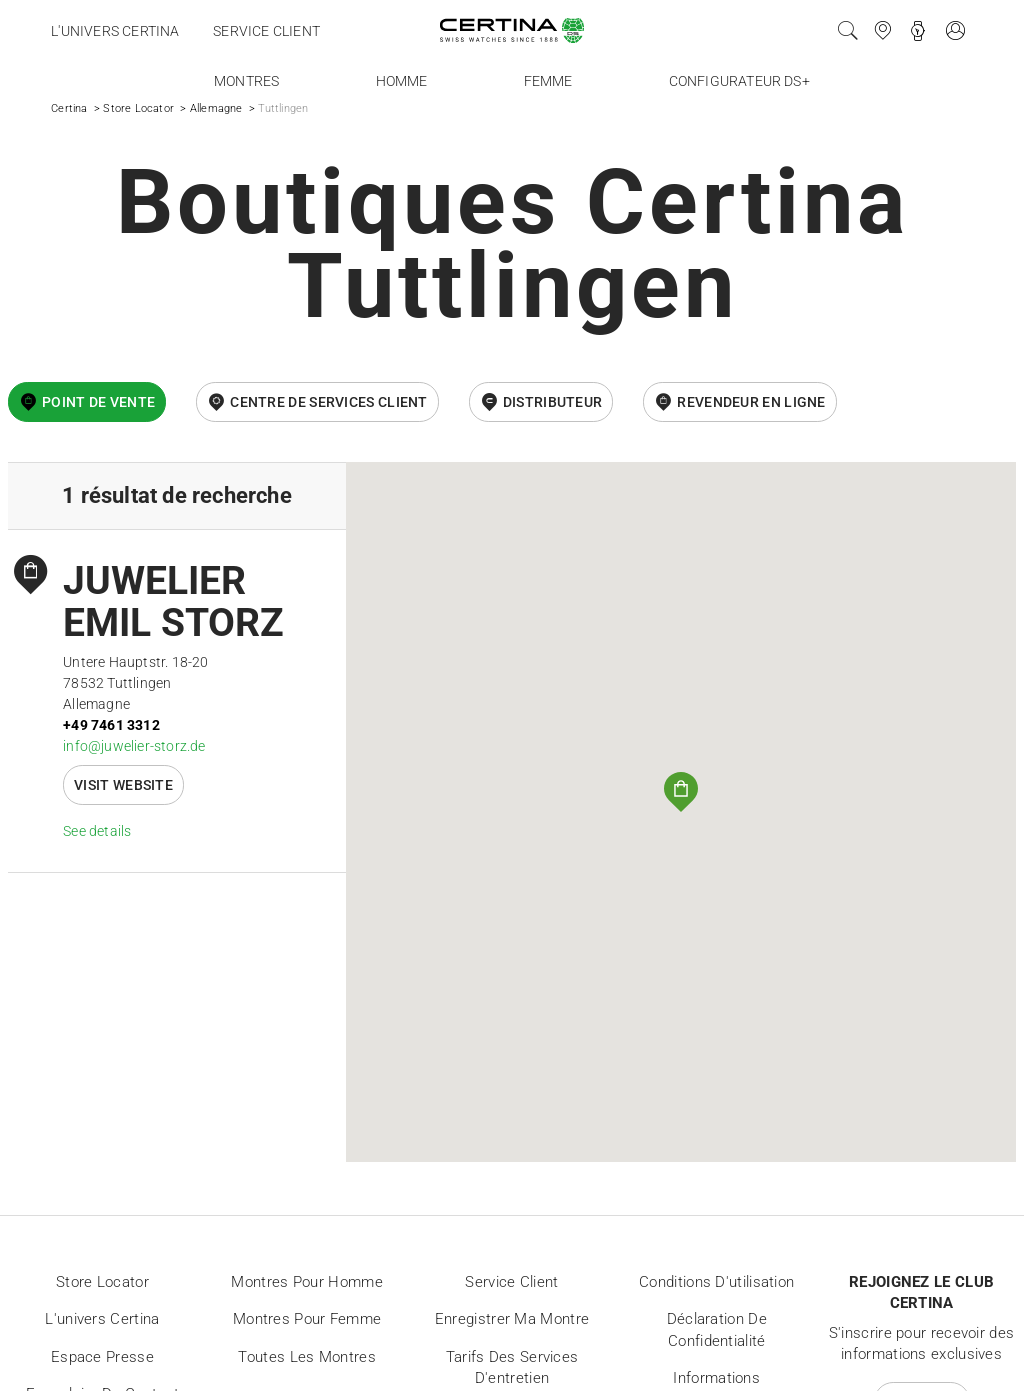 The width and height of the screenshot is (1024, 1391). Describe the element at coordinates (739, 81) in the screenshot. I see `Configurateur DS+` at that location.